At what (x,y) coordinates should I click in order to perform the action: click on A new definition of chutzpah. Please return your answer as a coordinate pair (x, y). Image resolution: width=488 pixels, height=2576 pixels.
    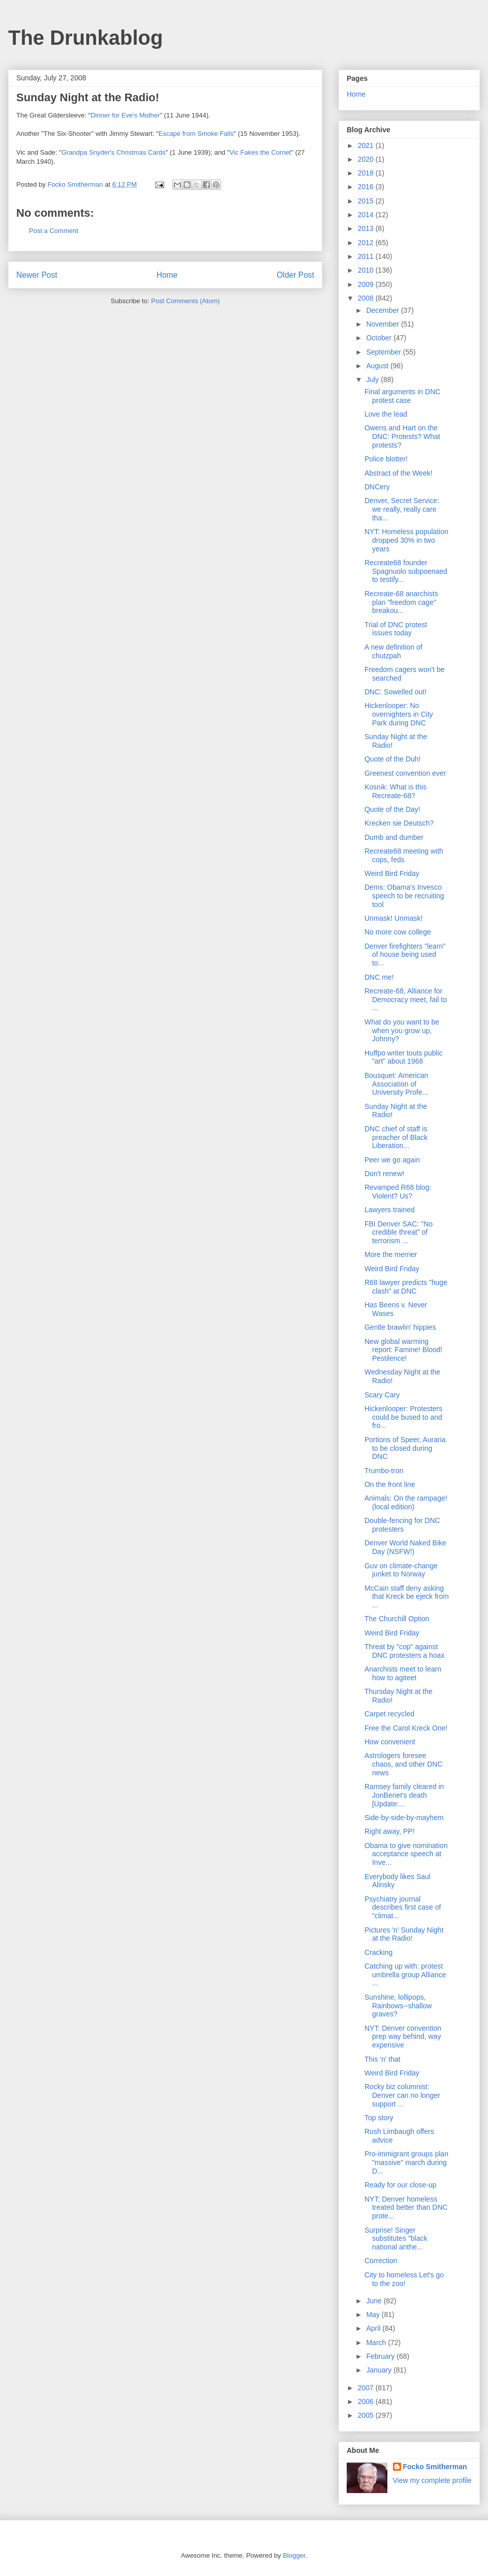
    Looking at the image, I should click on (393, 651).